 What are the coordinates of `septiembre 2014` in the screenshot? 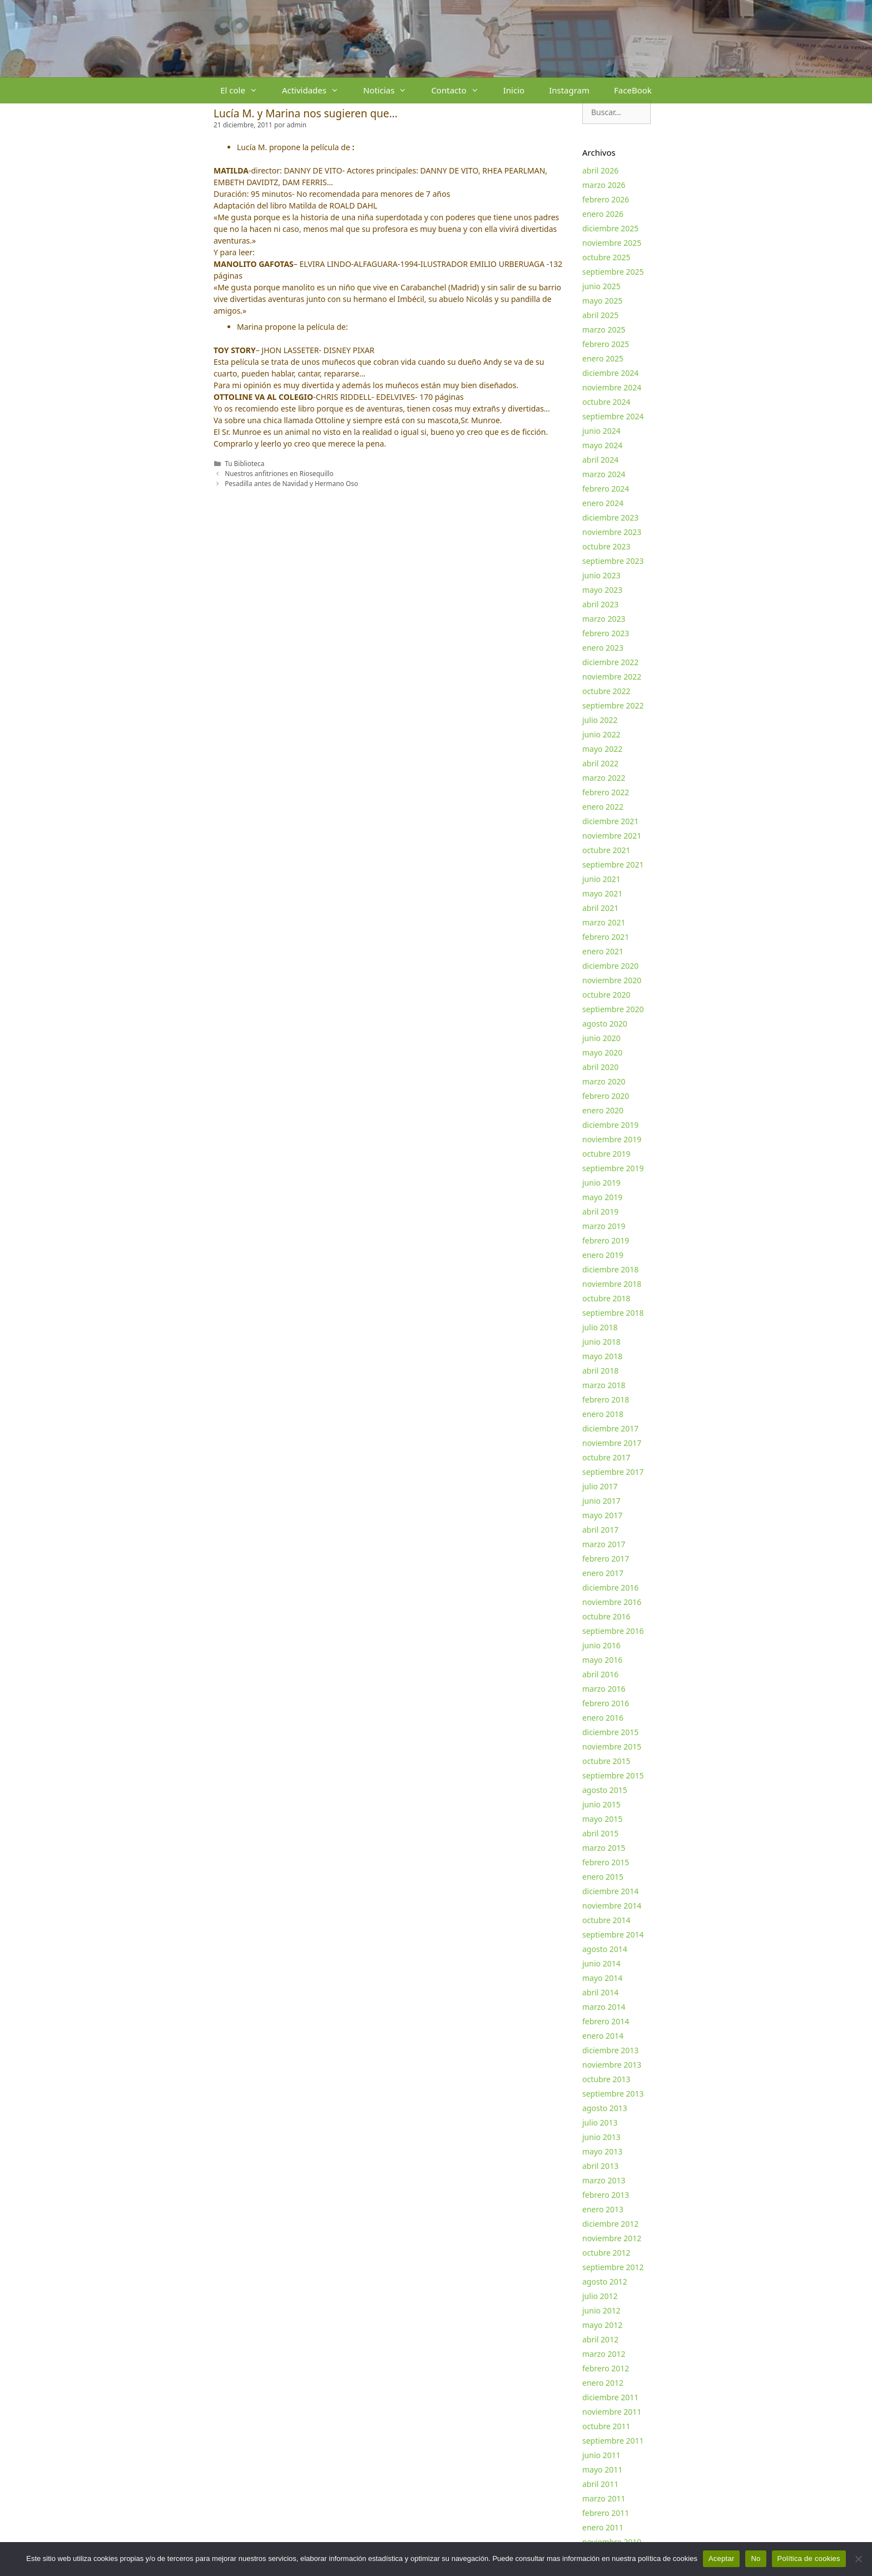 It's located at (613, 1934).